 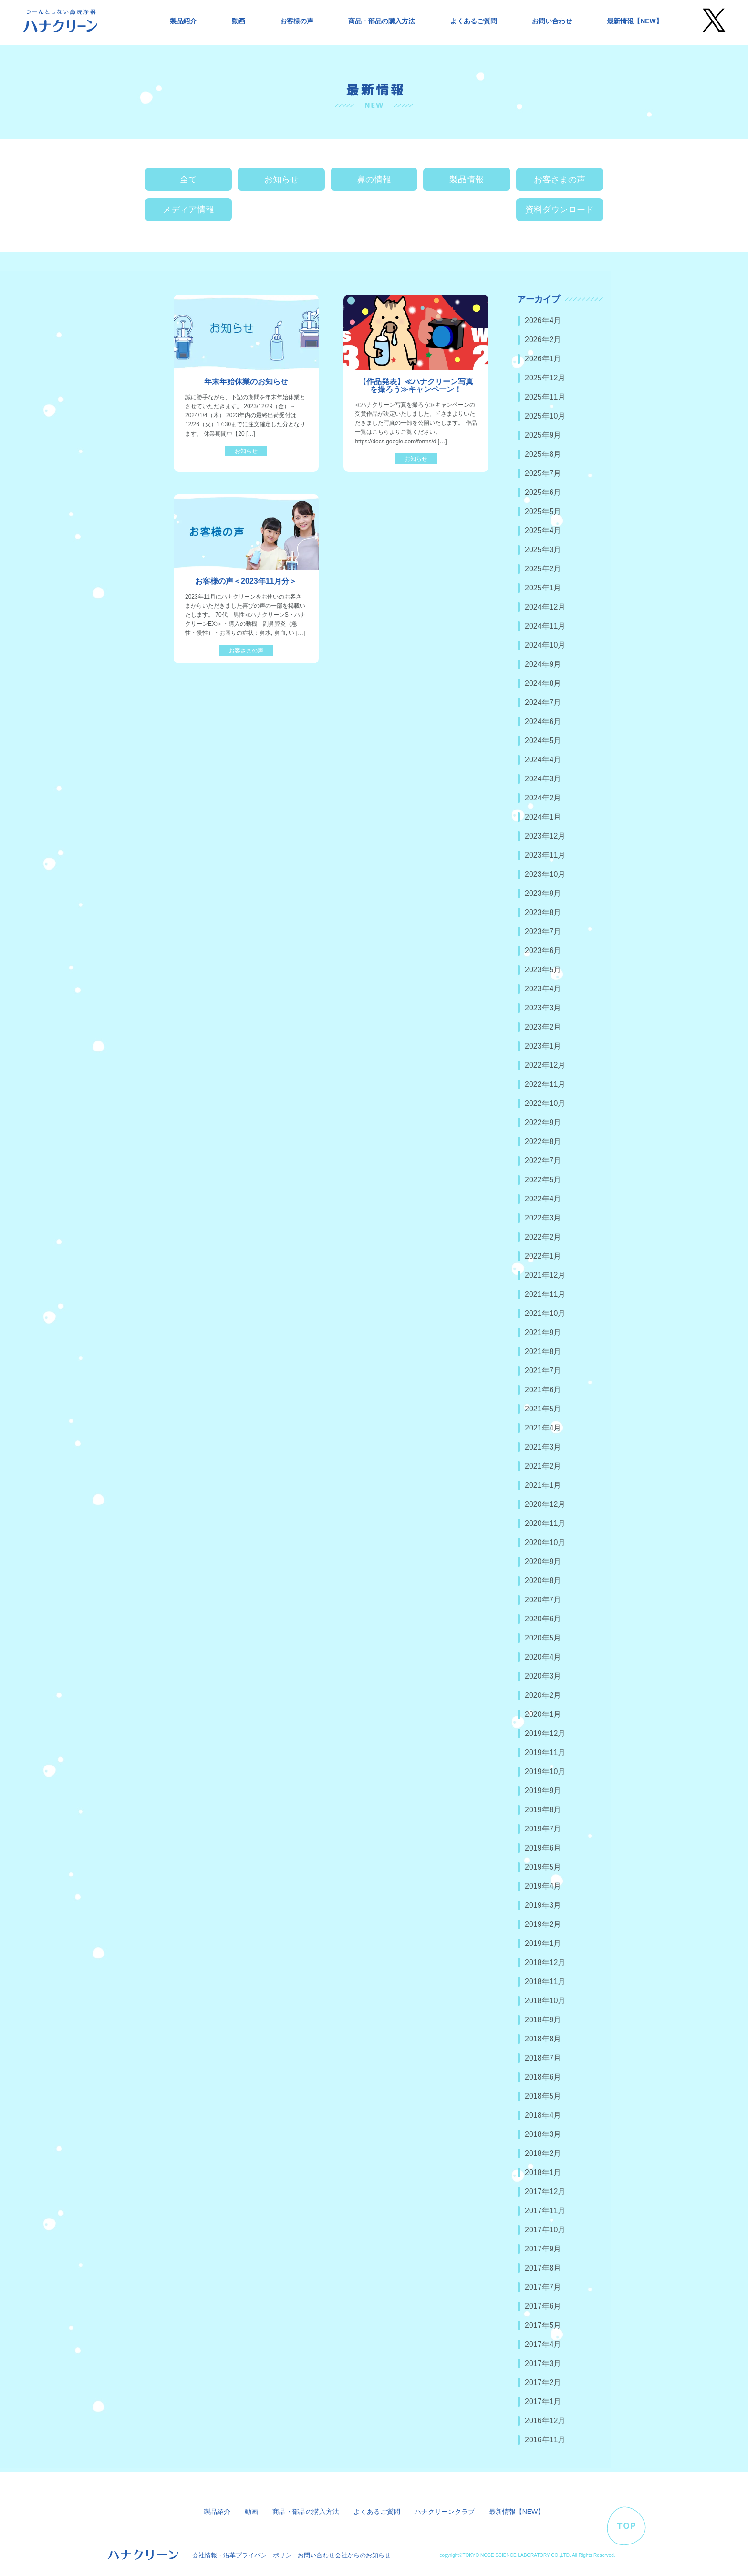 What do you see at coordinates (543, 454) in the screenshot?
I see `2025年8月` at bounding box center [543, 454].